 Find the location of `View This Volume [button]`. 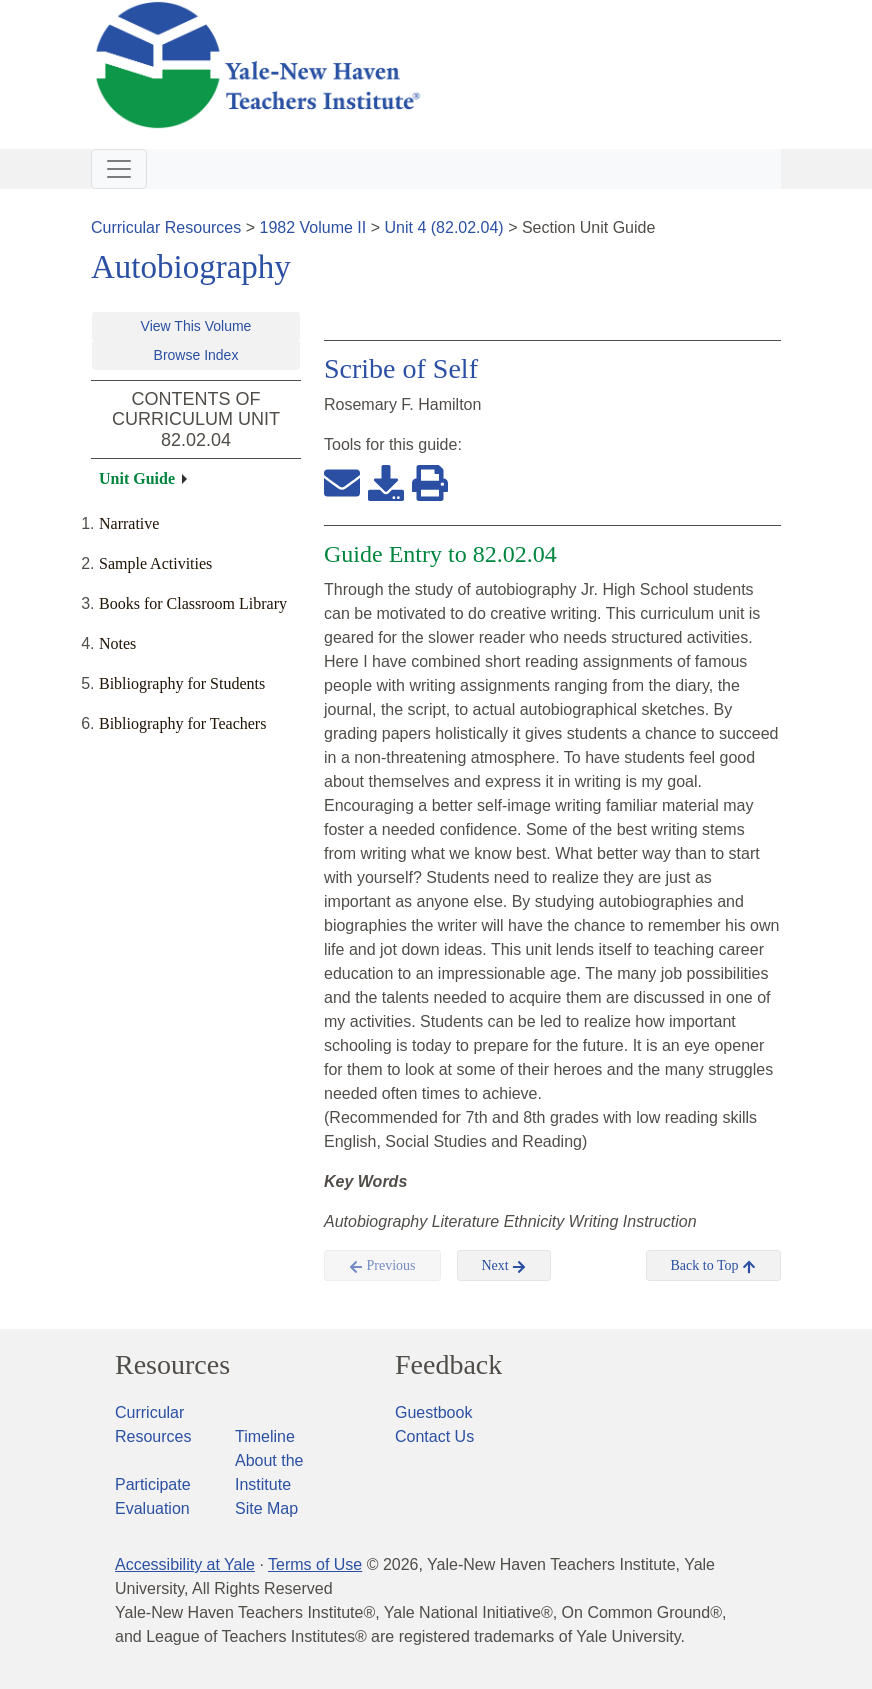

View This Volume [button] is located at coordinates (196, 326).